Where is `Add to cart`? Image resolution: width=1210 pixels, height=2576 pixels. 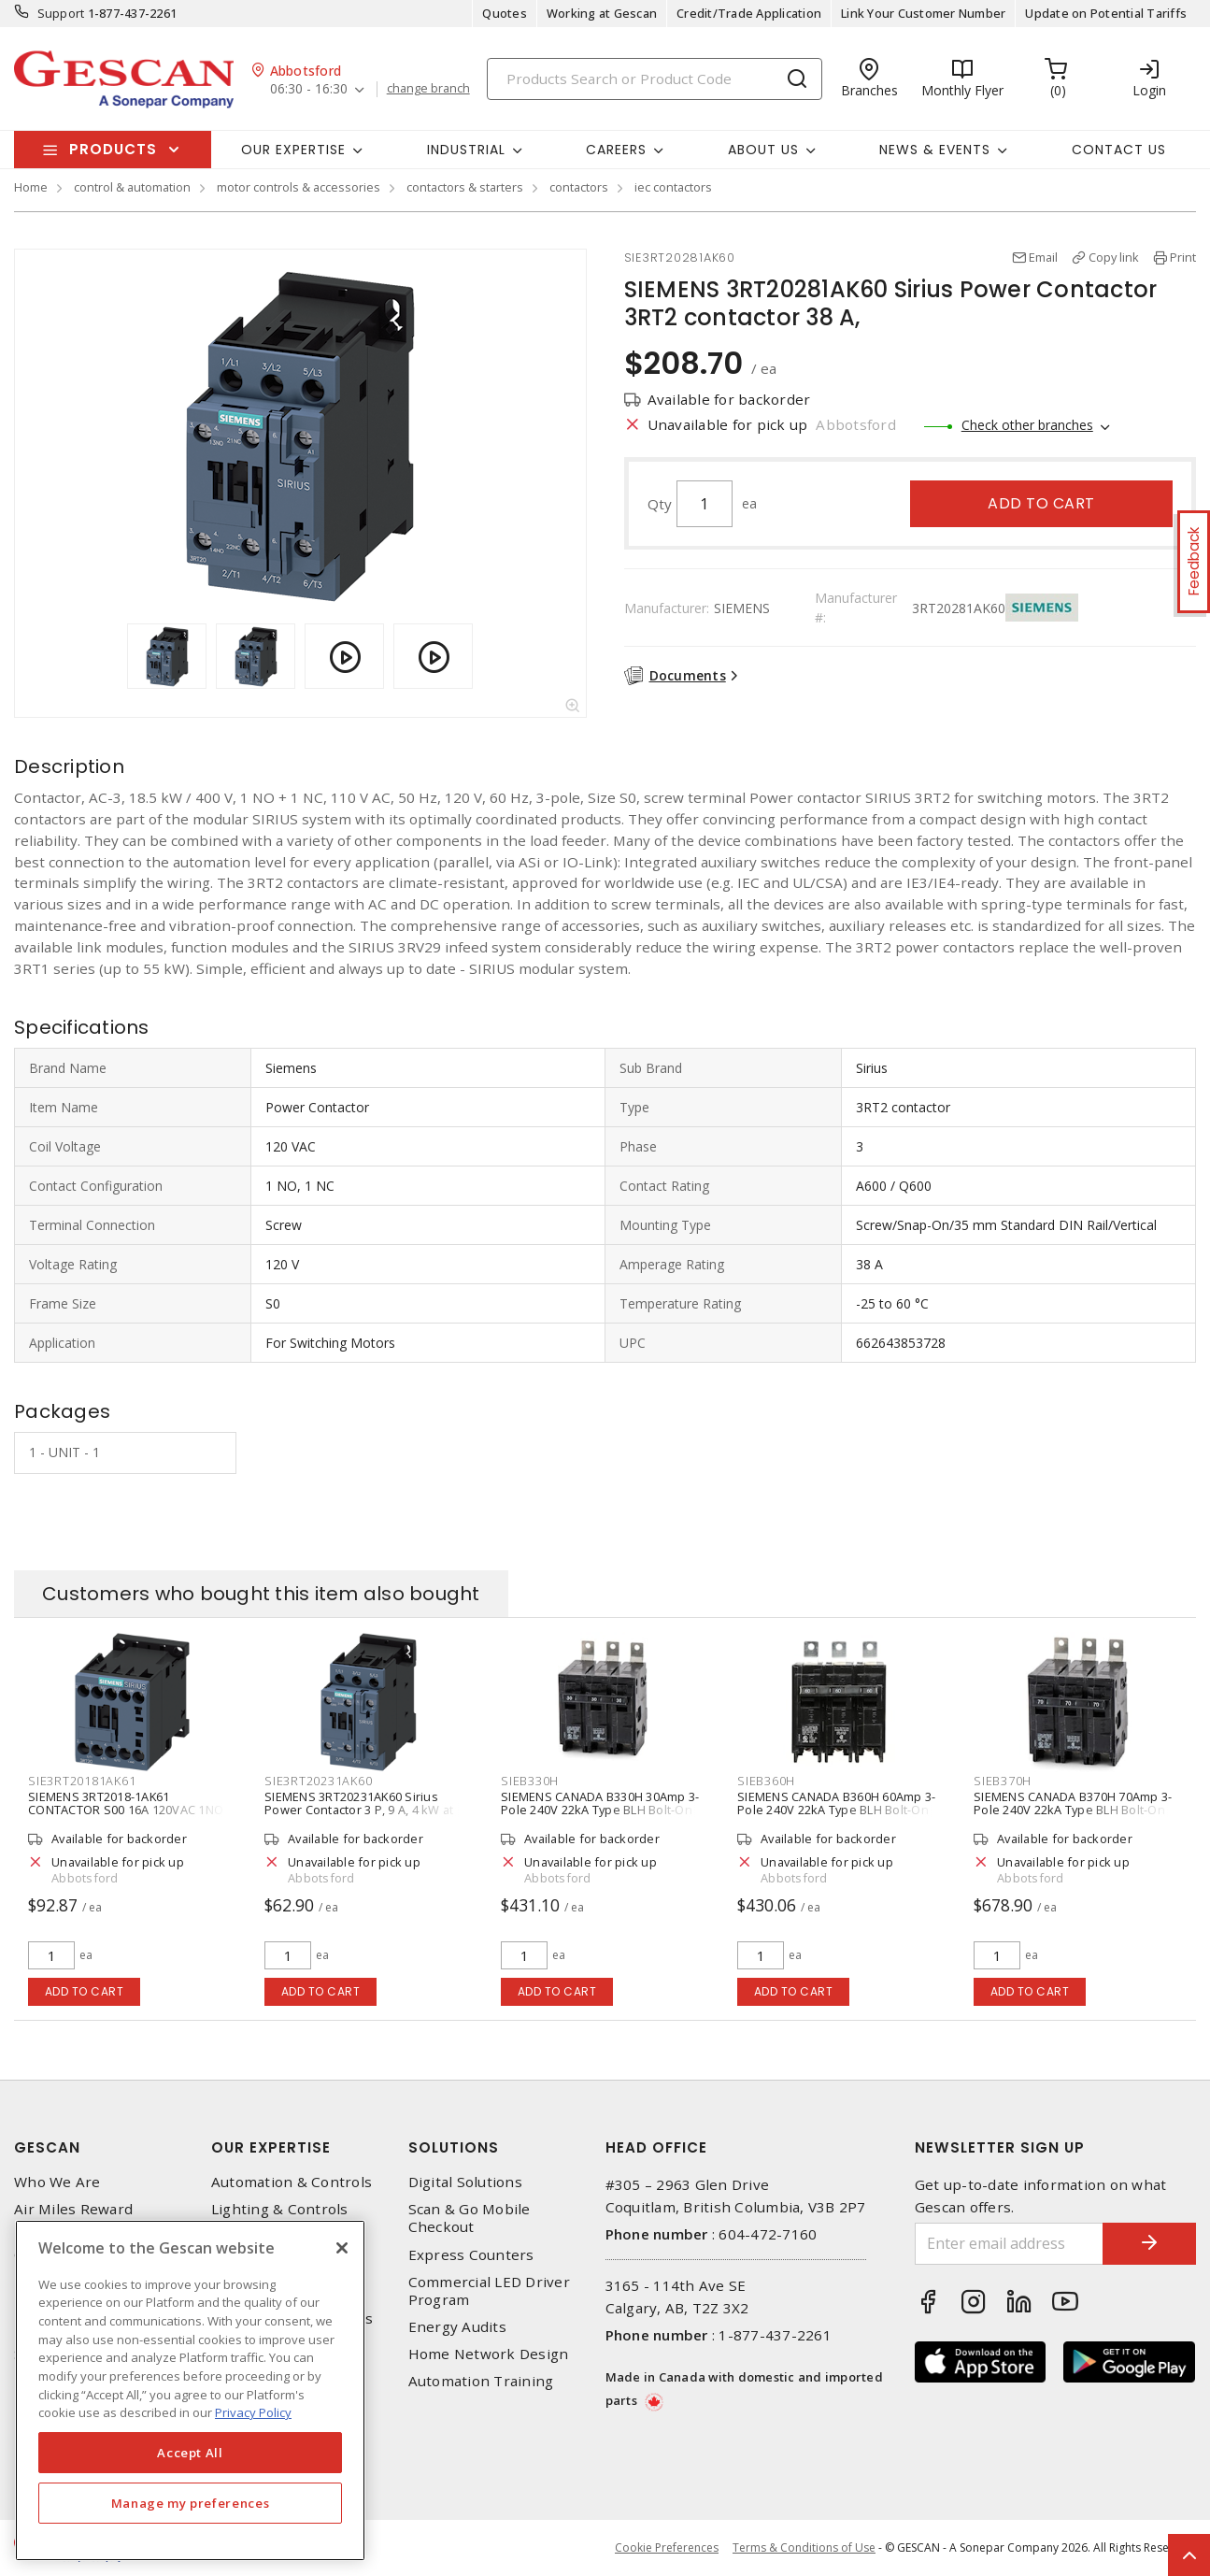
Add to cart is located at coordinates (1041, 503).